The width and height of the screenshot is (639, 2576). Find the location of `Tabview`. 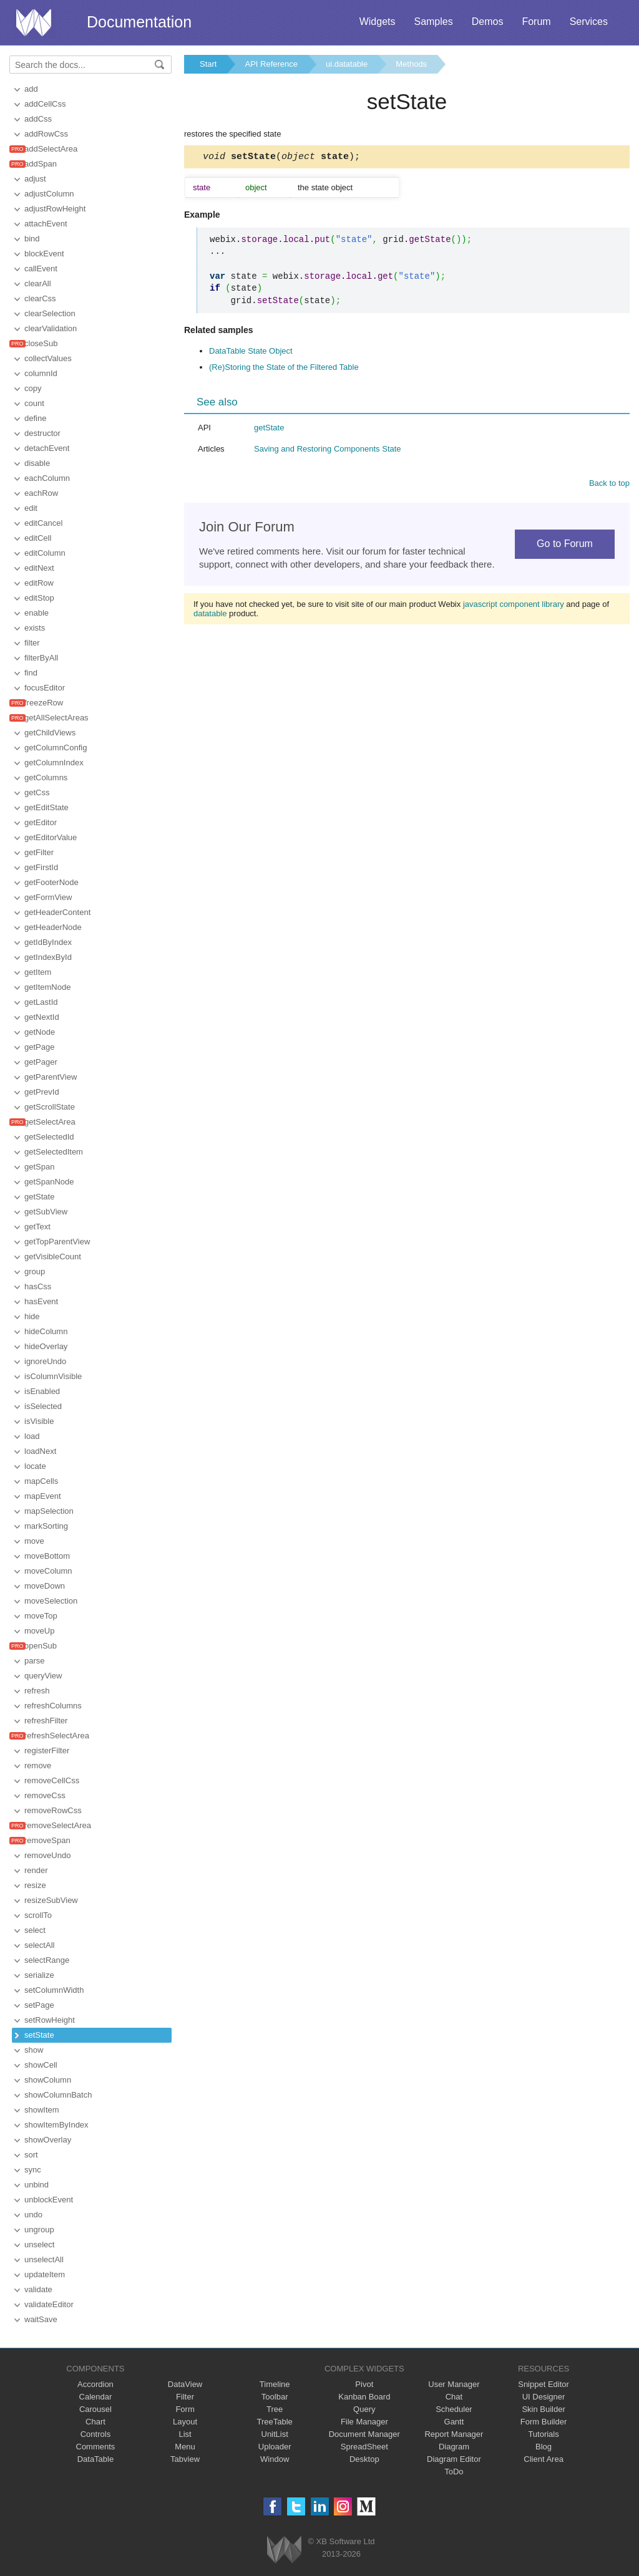

Tabview is located at coordinates (185, 2459).